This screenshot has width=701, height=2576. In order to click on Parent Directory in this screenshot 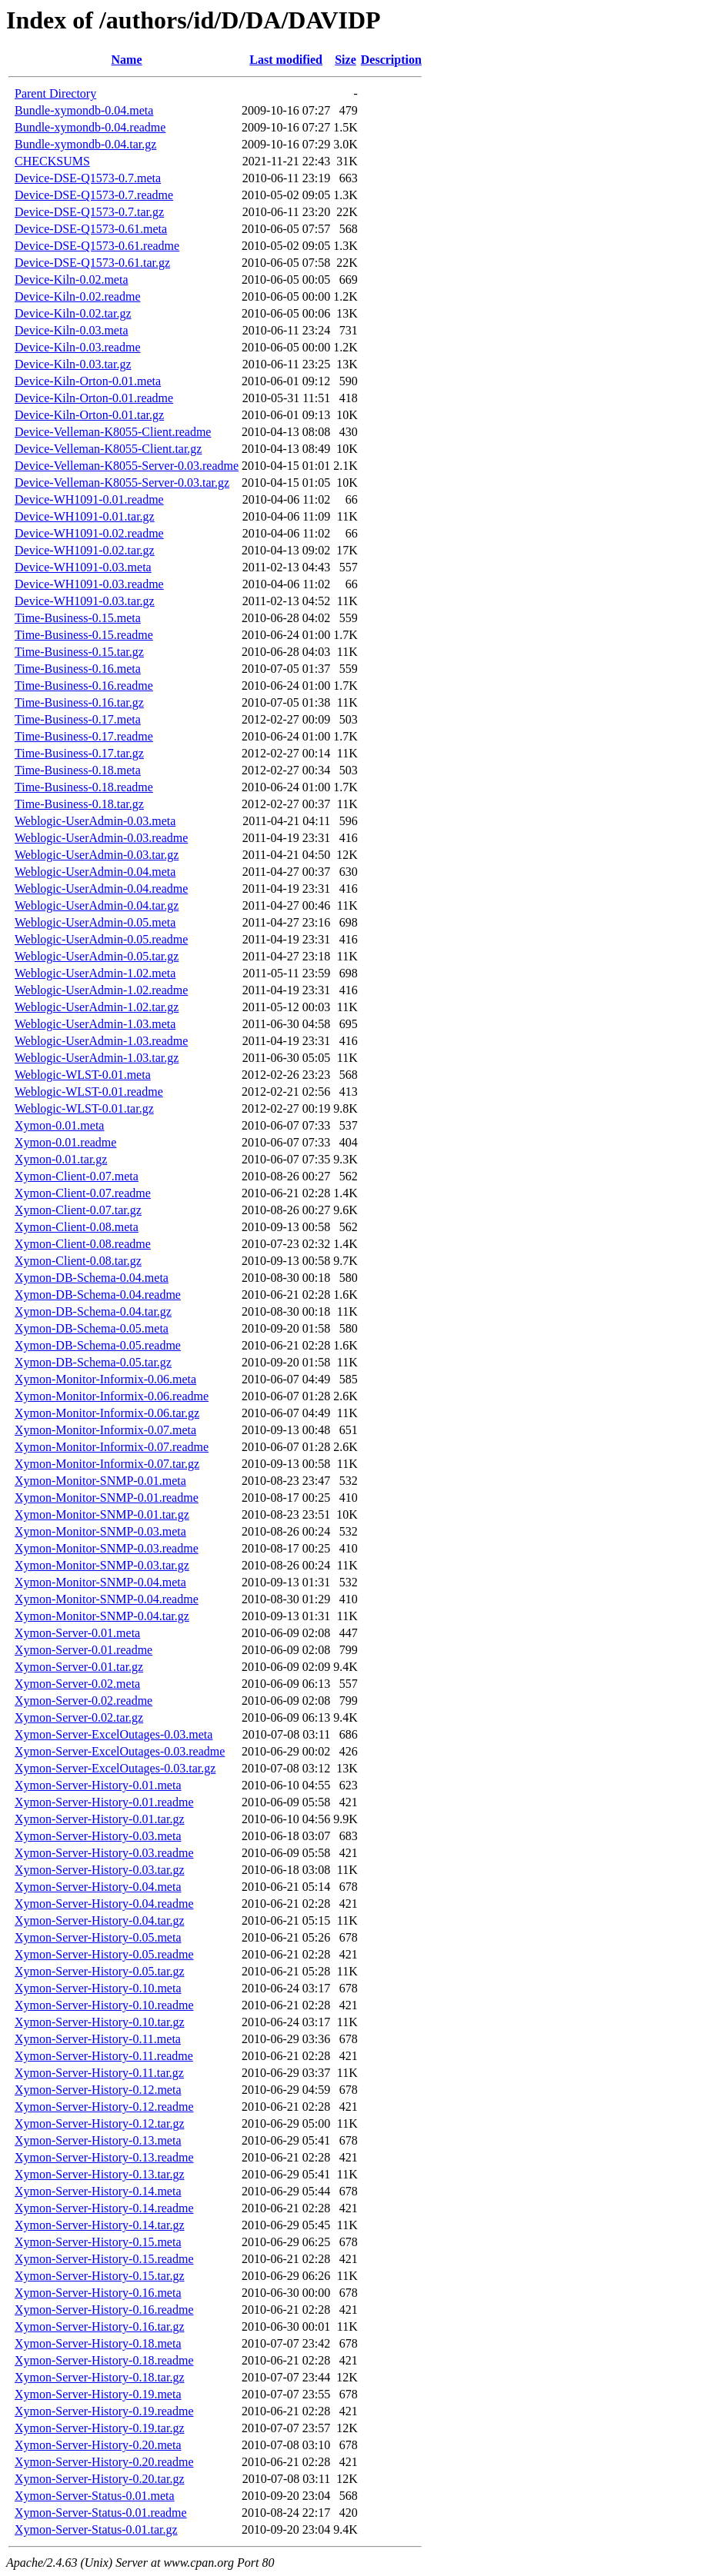, I will do `click(55, 93)`.